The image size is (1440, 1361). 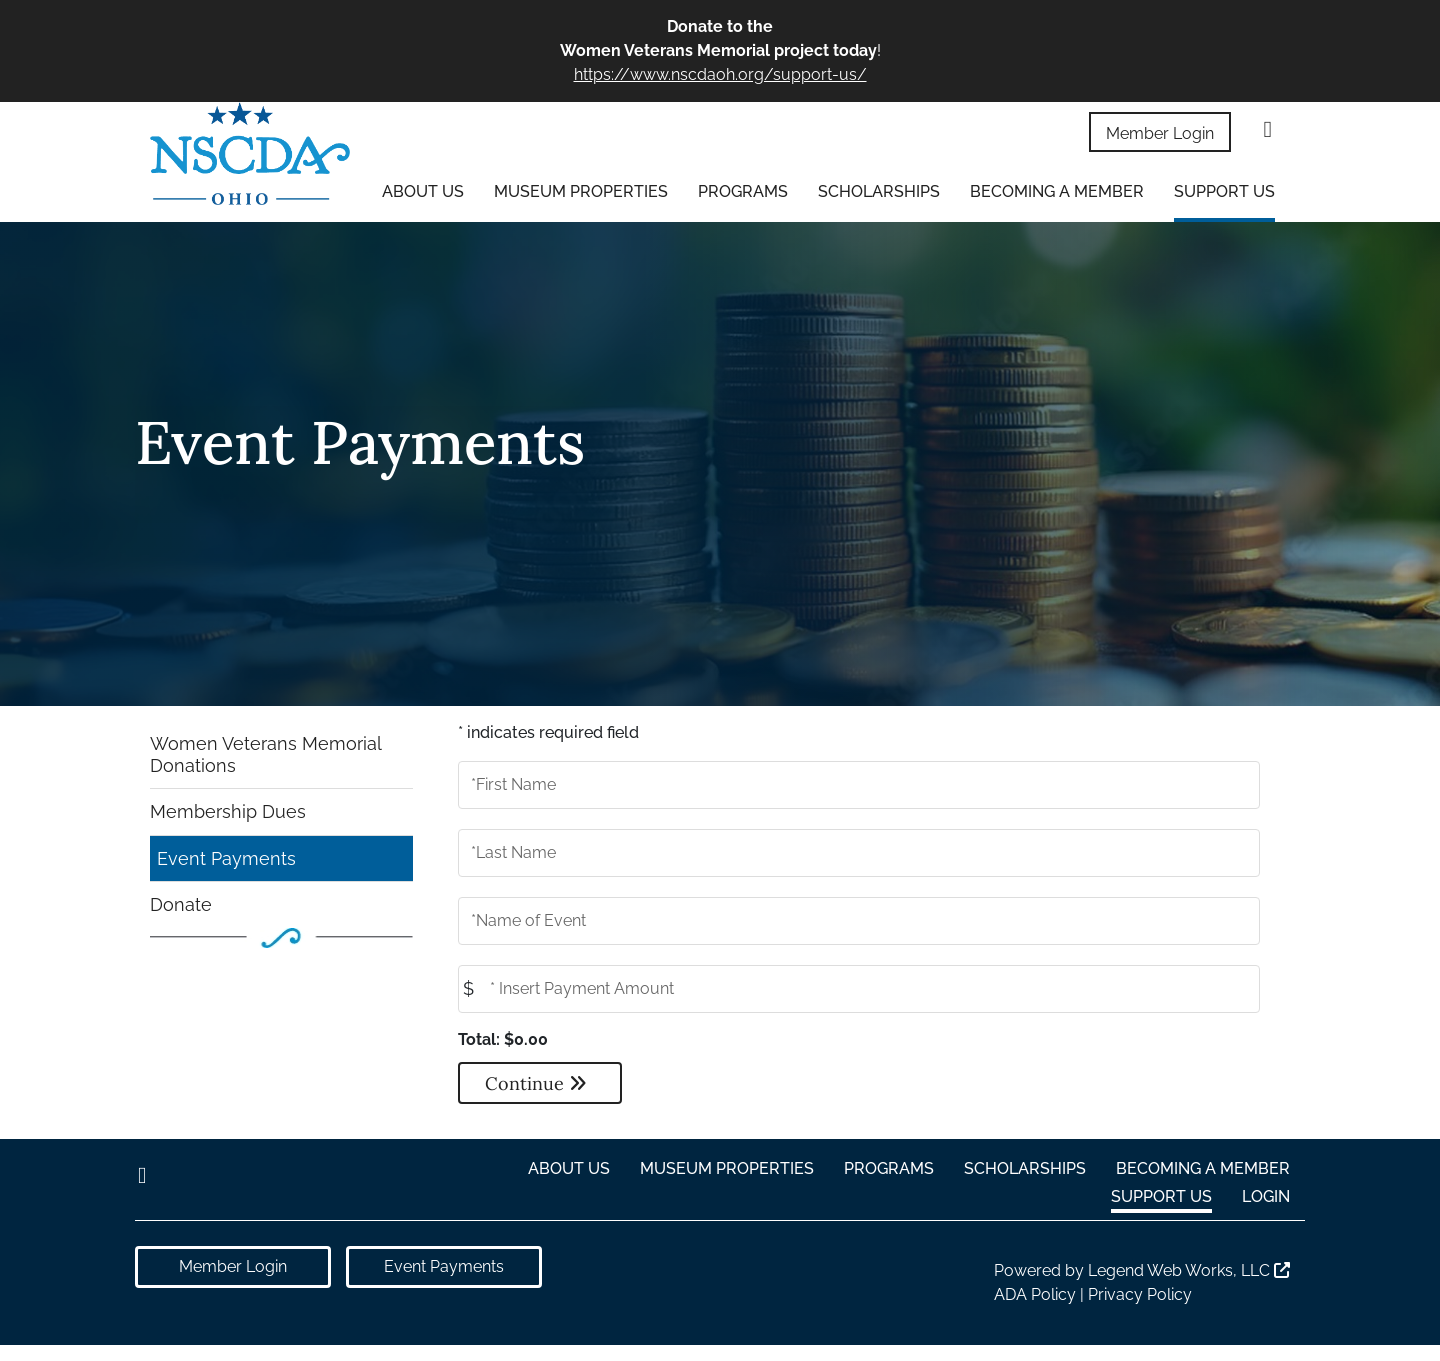 What do you see at coordinates (1140, 1294) in the screenshot?
I see `Privacy Policy` at bounding box center [1140, 1294].